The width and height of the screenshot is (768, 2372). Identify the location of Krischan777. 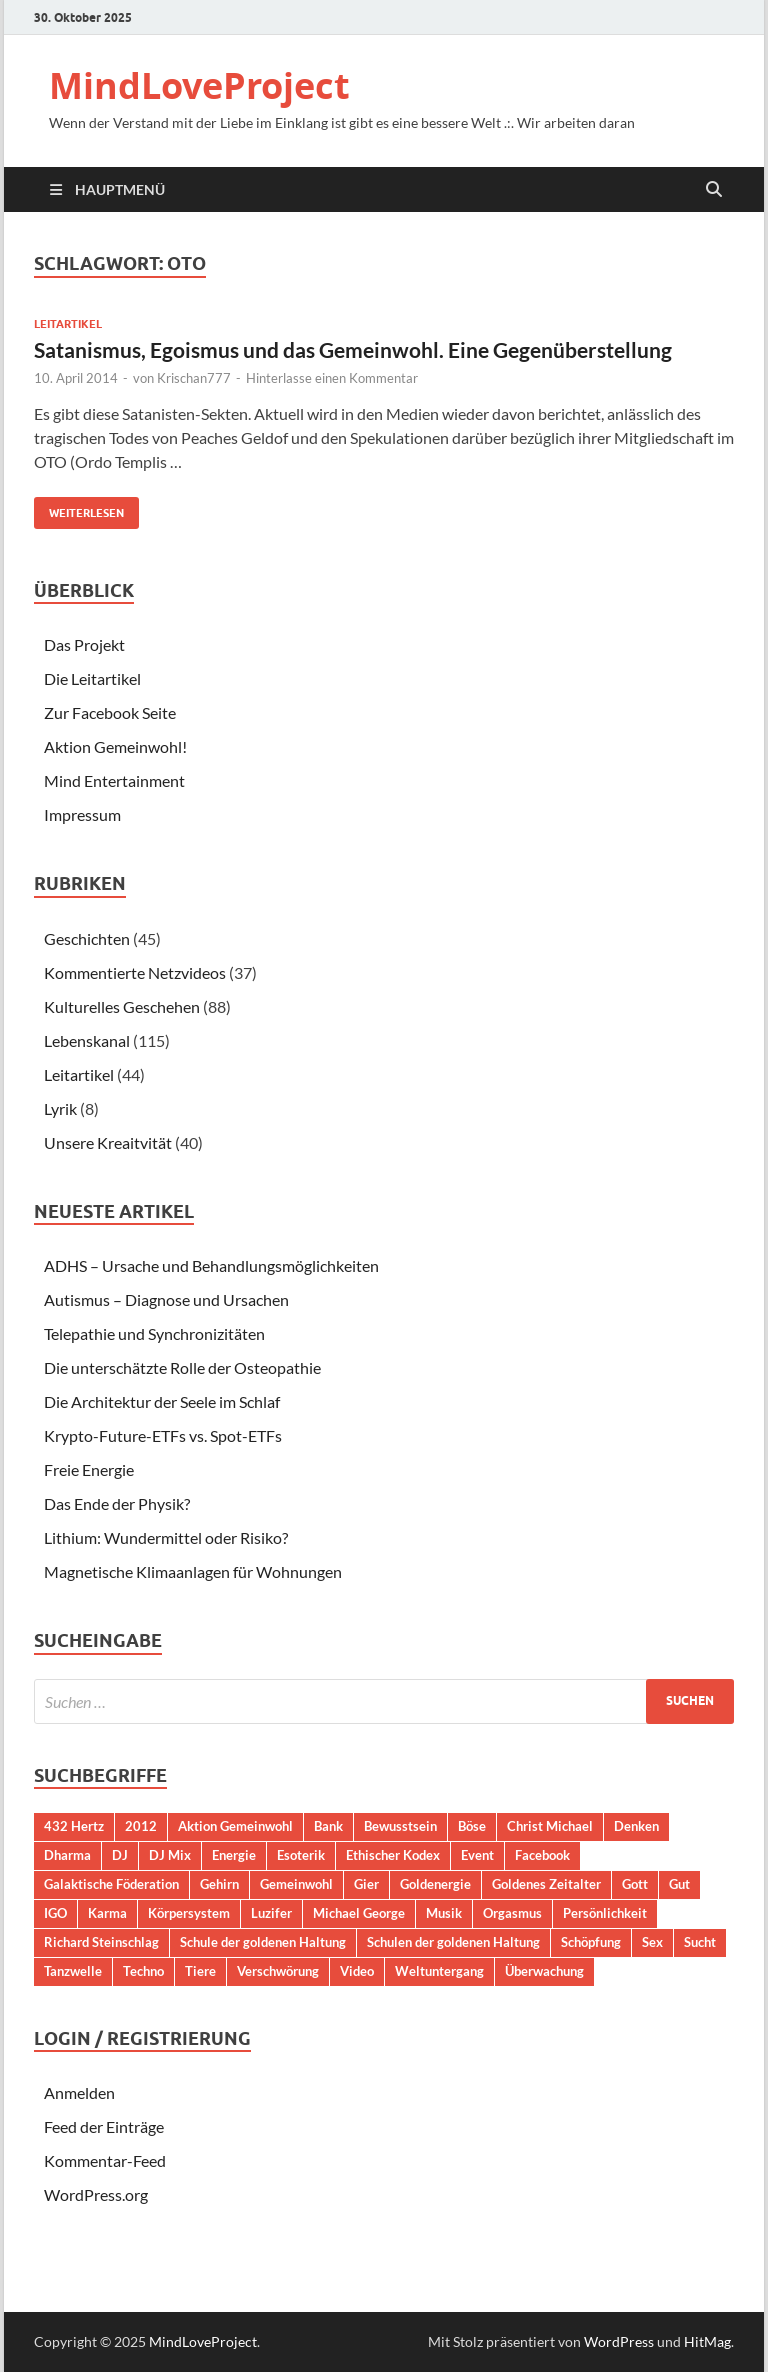
(194, 378).